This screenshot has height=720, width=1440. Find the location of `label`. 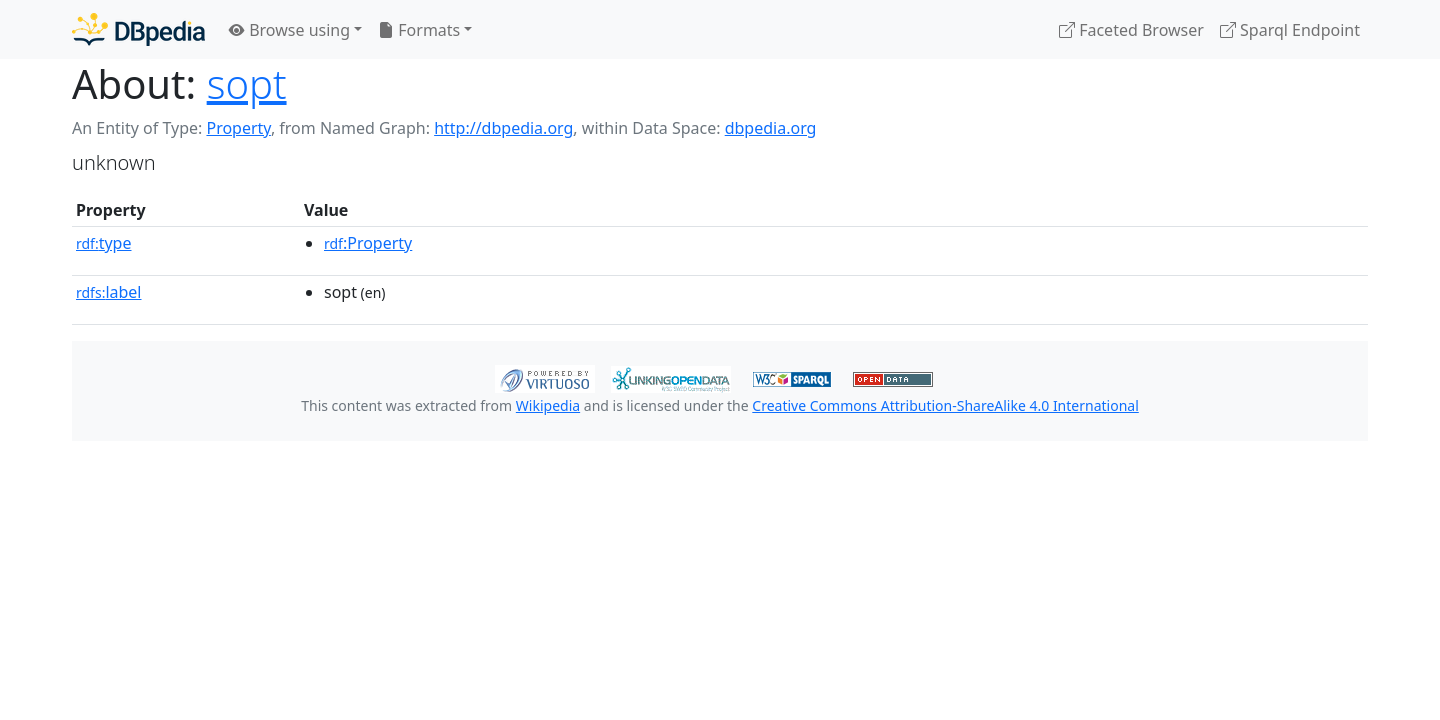

label is located at coordinates (109, 292).